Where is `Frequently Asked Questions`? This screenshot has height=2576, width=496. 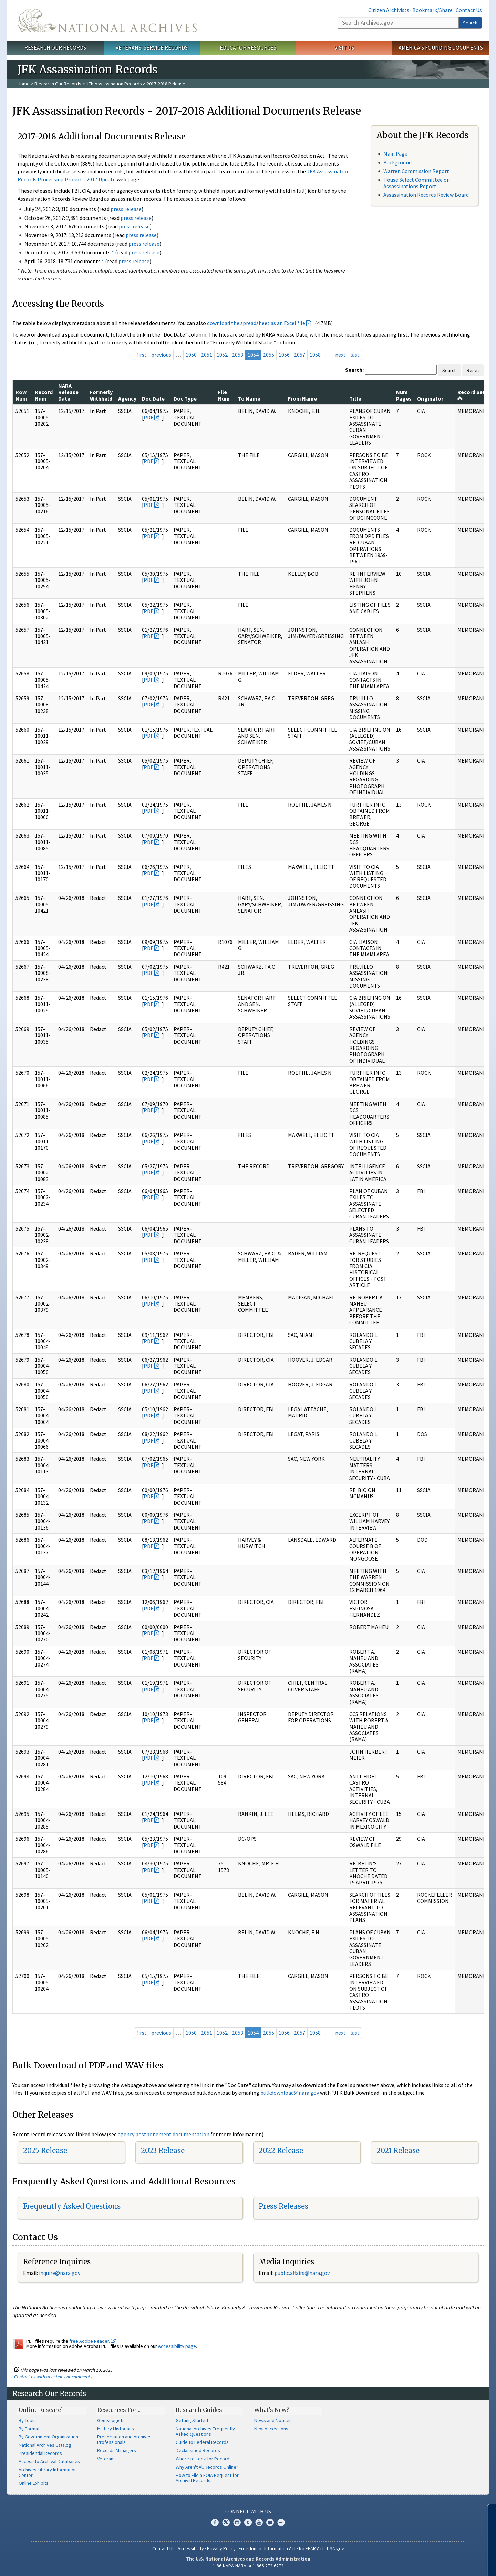
Frequently Asked Questions is located at coordinates (72, 2206).